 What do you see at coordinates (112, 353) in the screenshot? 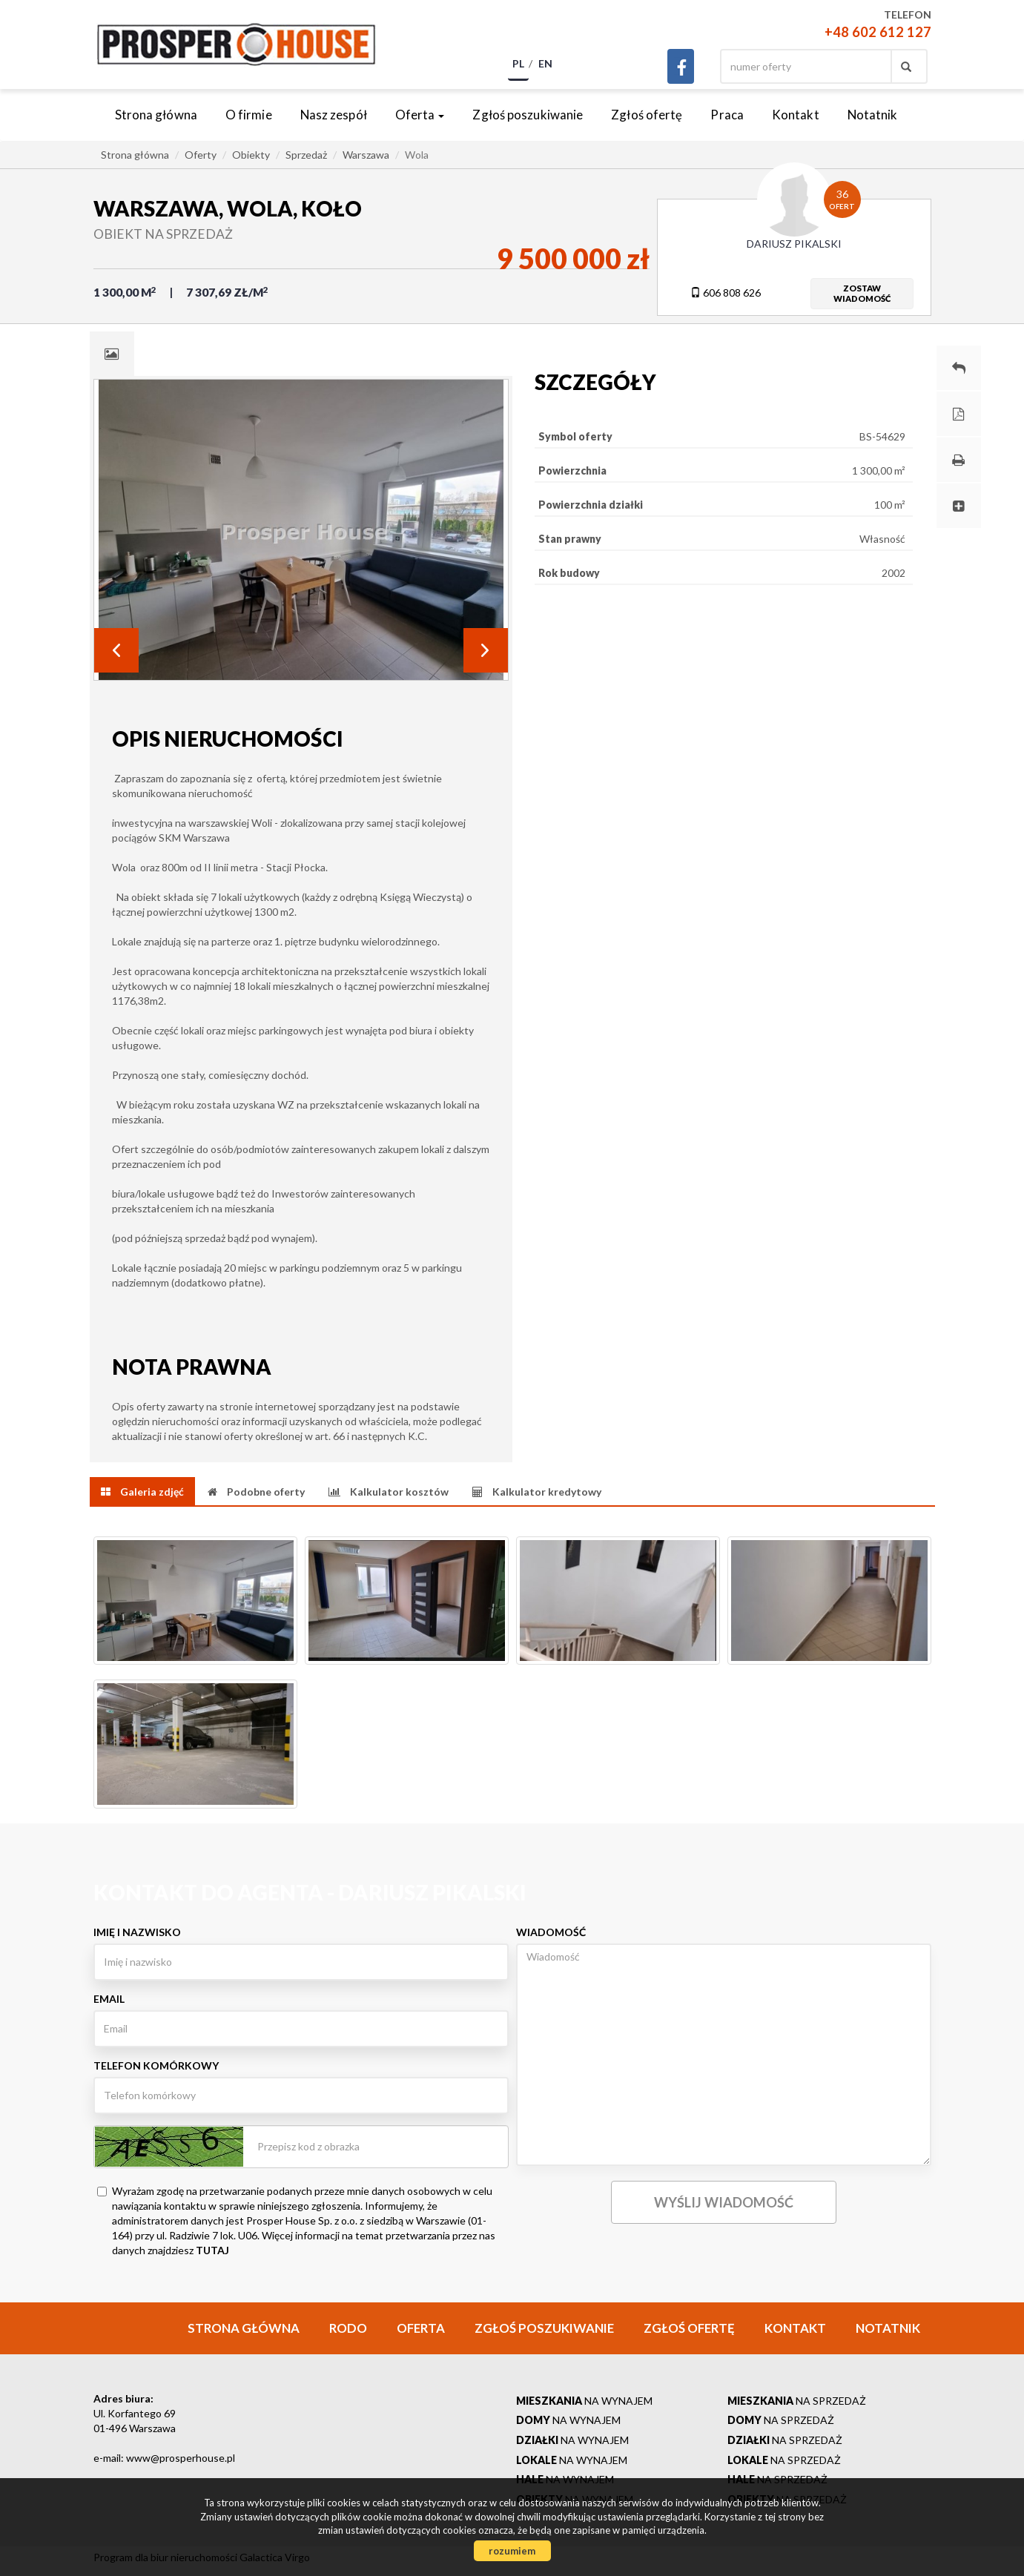
I see `[tab]` at bounding box center [112, 353].